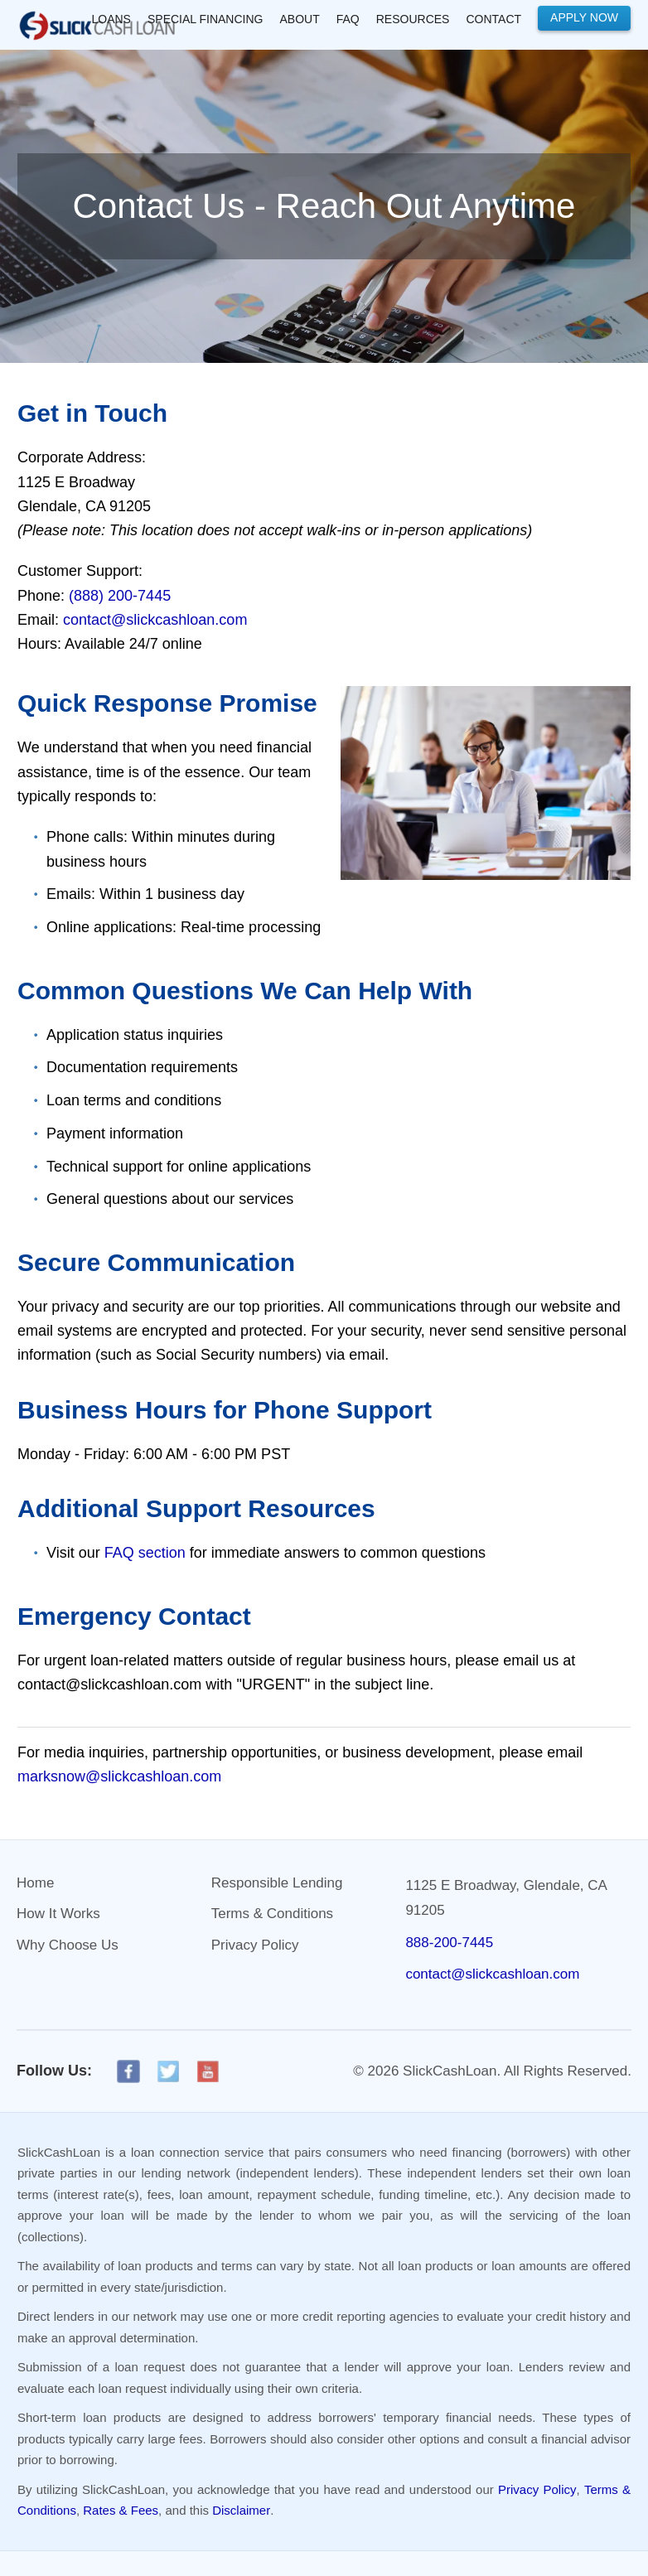 This screenshot has height=2576, width=648. What do you see at coordinates (120, 2510) in the screenshot?
I see `Rates & Fees` at bounding box center [120, 2510].